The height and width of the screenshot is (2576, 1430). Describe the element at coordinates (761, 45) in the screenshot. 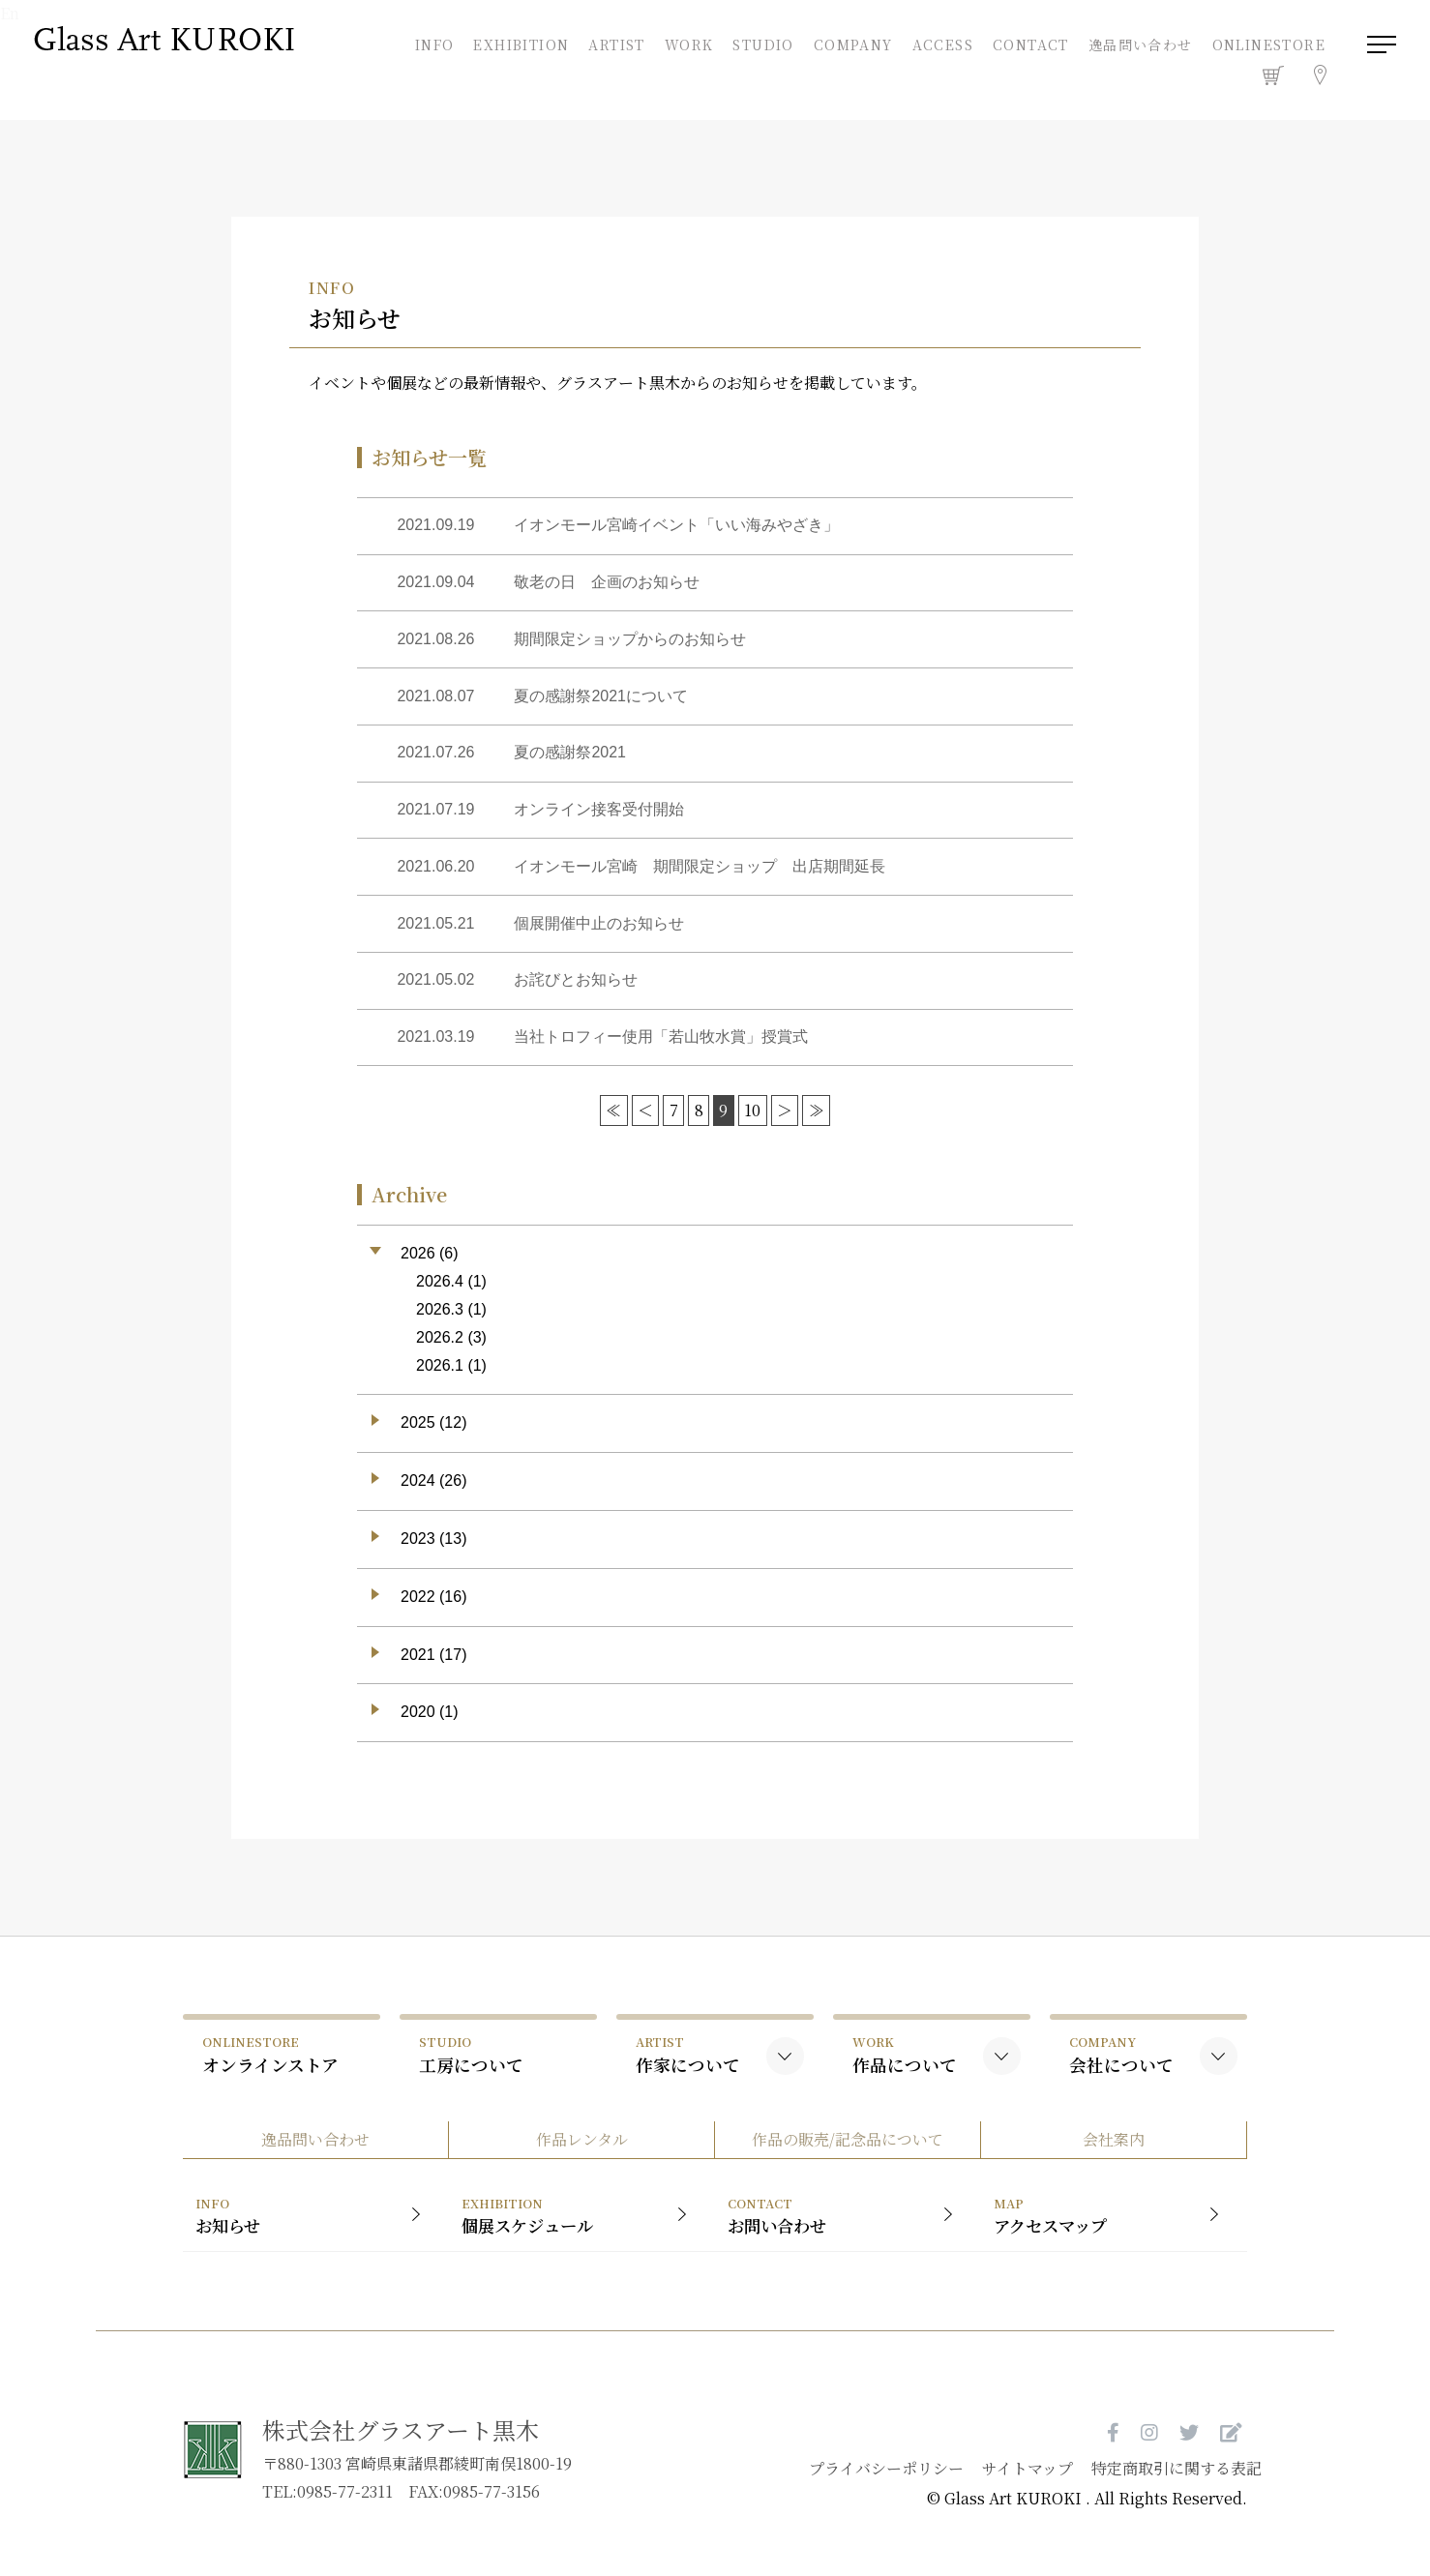

I see `STUDIO` at that location.